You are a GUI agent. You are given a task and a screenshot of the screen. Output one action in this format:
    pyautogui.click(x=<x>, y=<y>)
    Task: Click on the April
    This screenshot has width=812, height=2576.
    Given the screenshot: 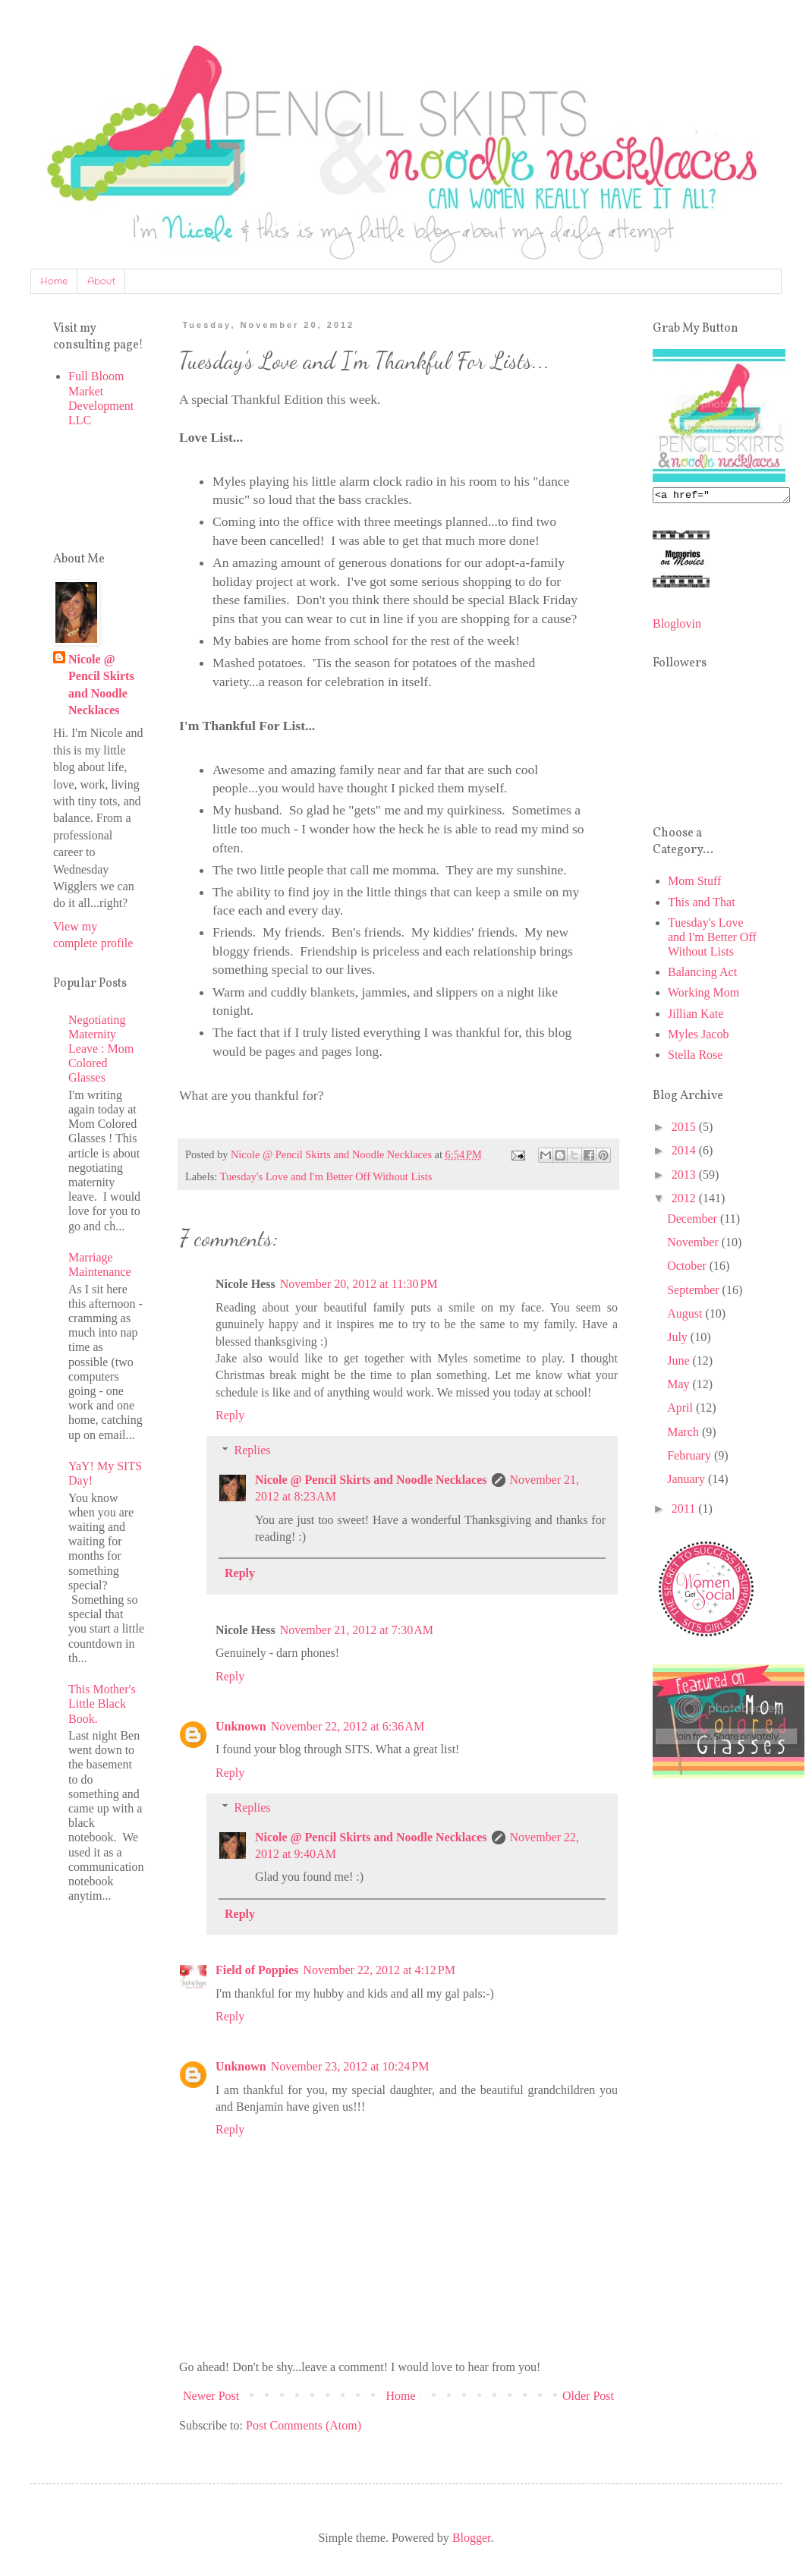 What is the action you would take?
    pyautogui.click(x=681, y=1409)
    